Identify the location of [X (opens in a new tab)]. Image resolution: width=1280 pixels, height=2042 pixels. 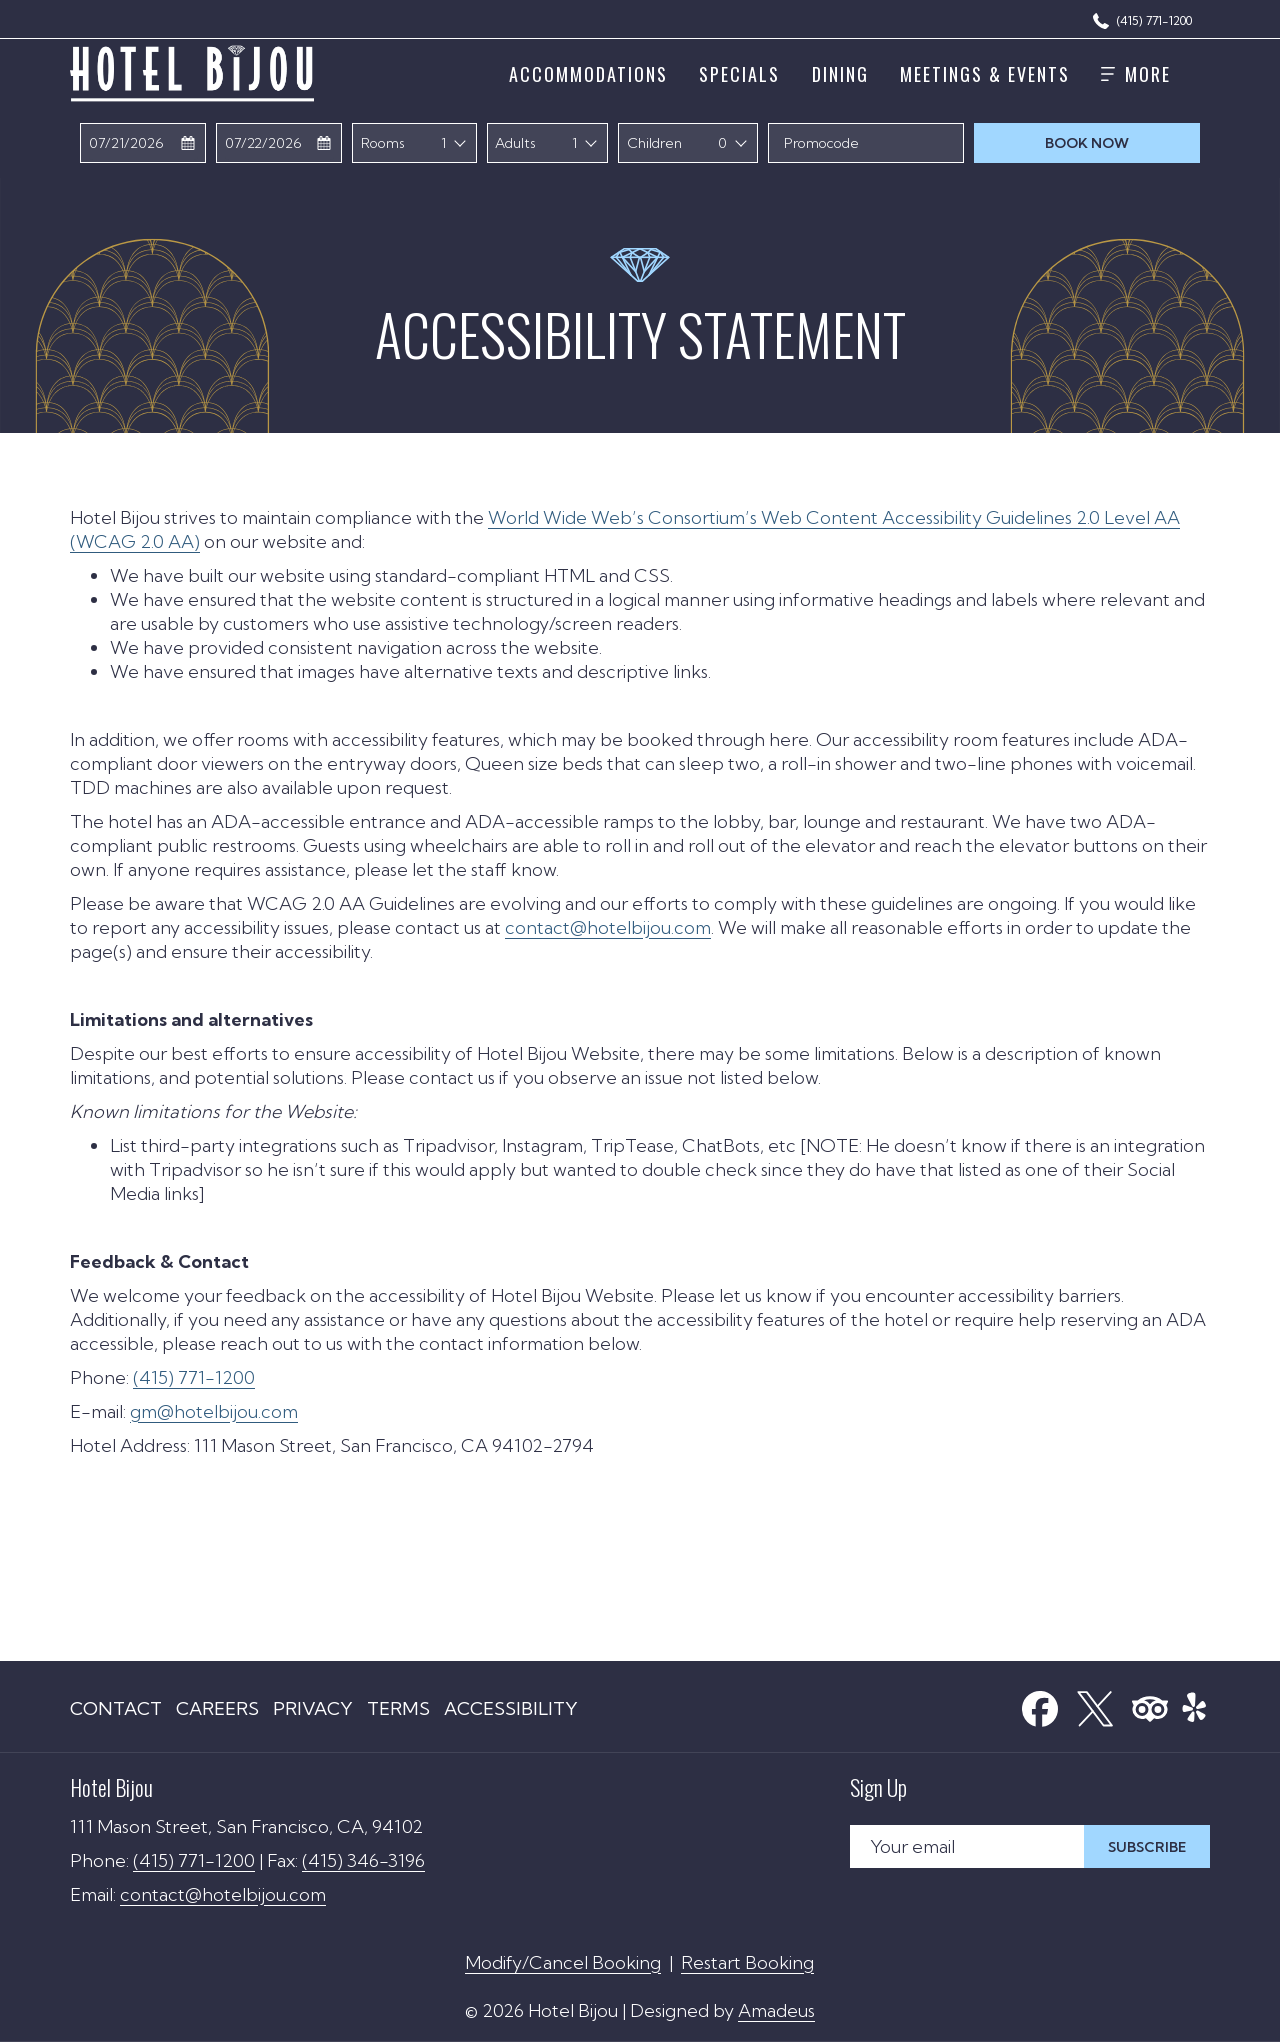
(1095, 1703).